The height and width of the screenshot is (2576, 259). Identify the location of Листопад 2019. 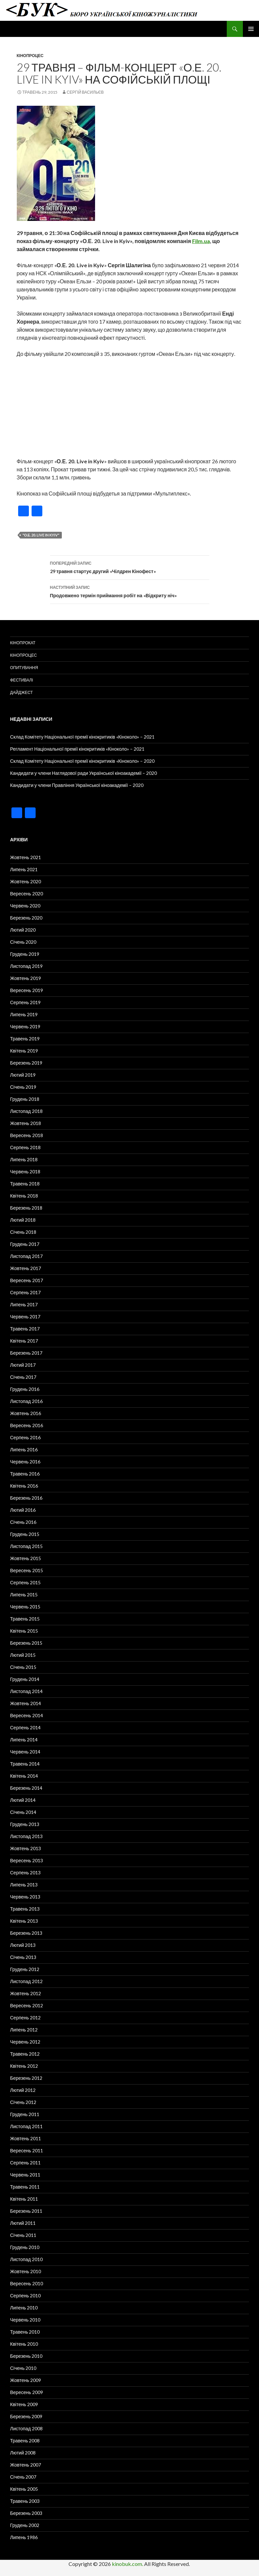
(26, 966).